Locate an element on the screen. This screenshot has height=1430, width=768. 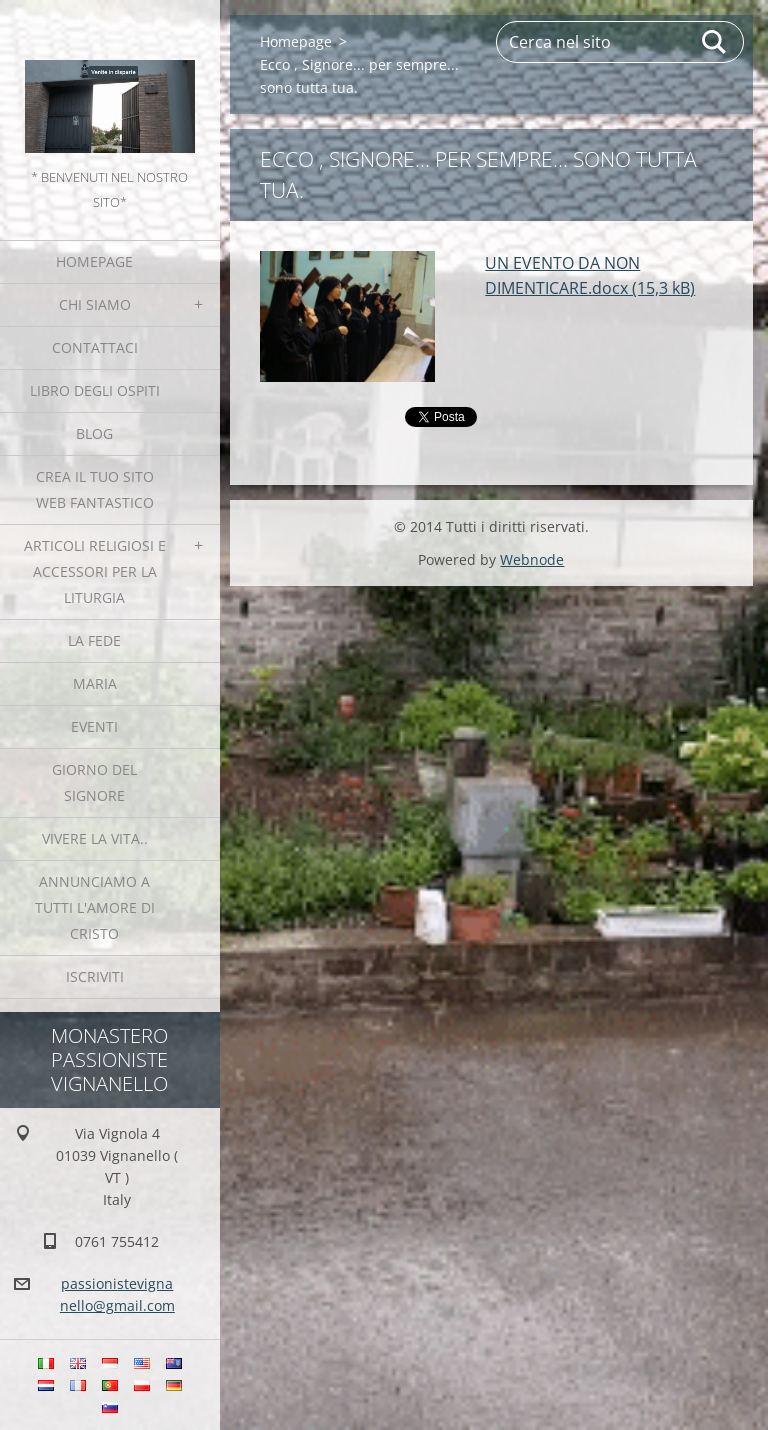
Blog is located at coordinates (94, 433).